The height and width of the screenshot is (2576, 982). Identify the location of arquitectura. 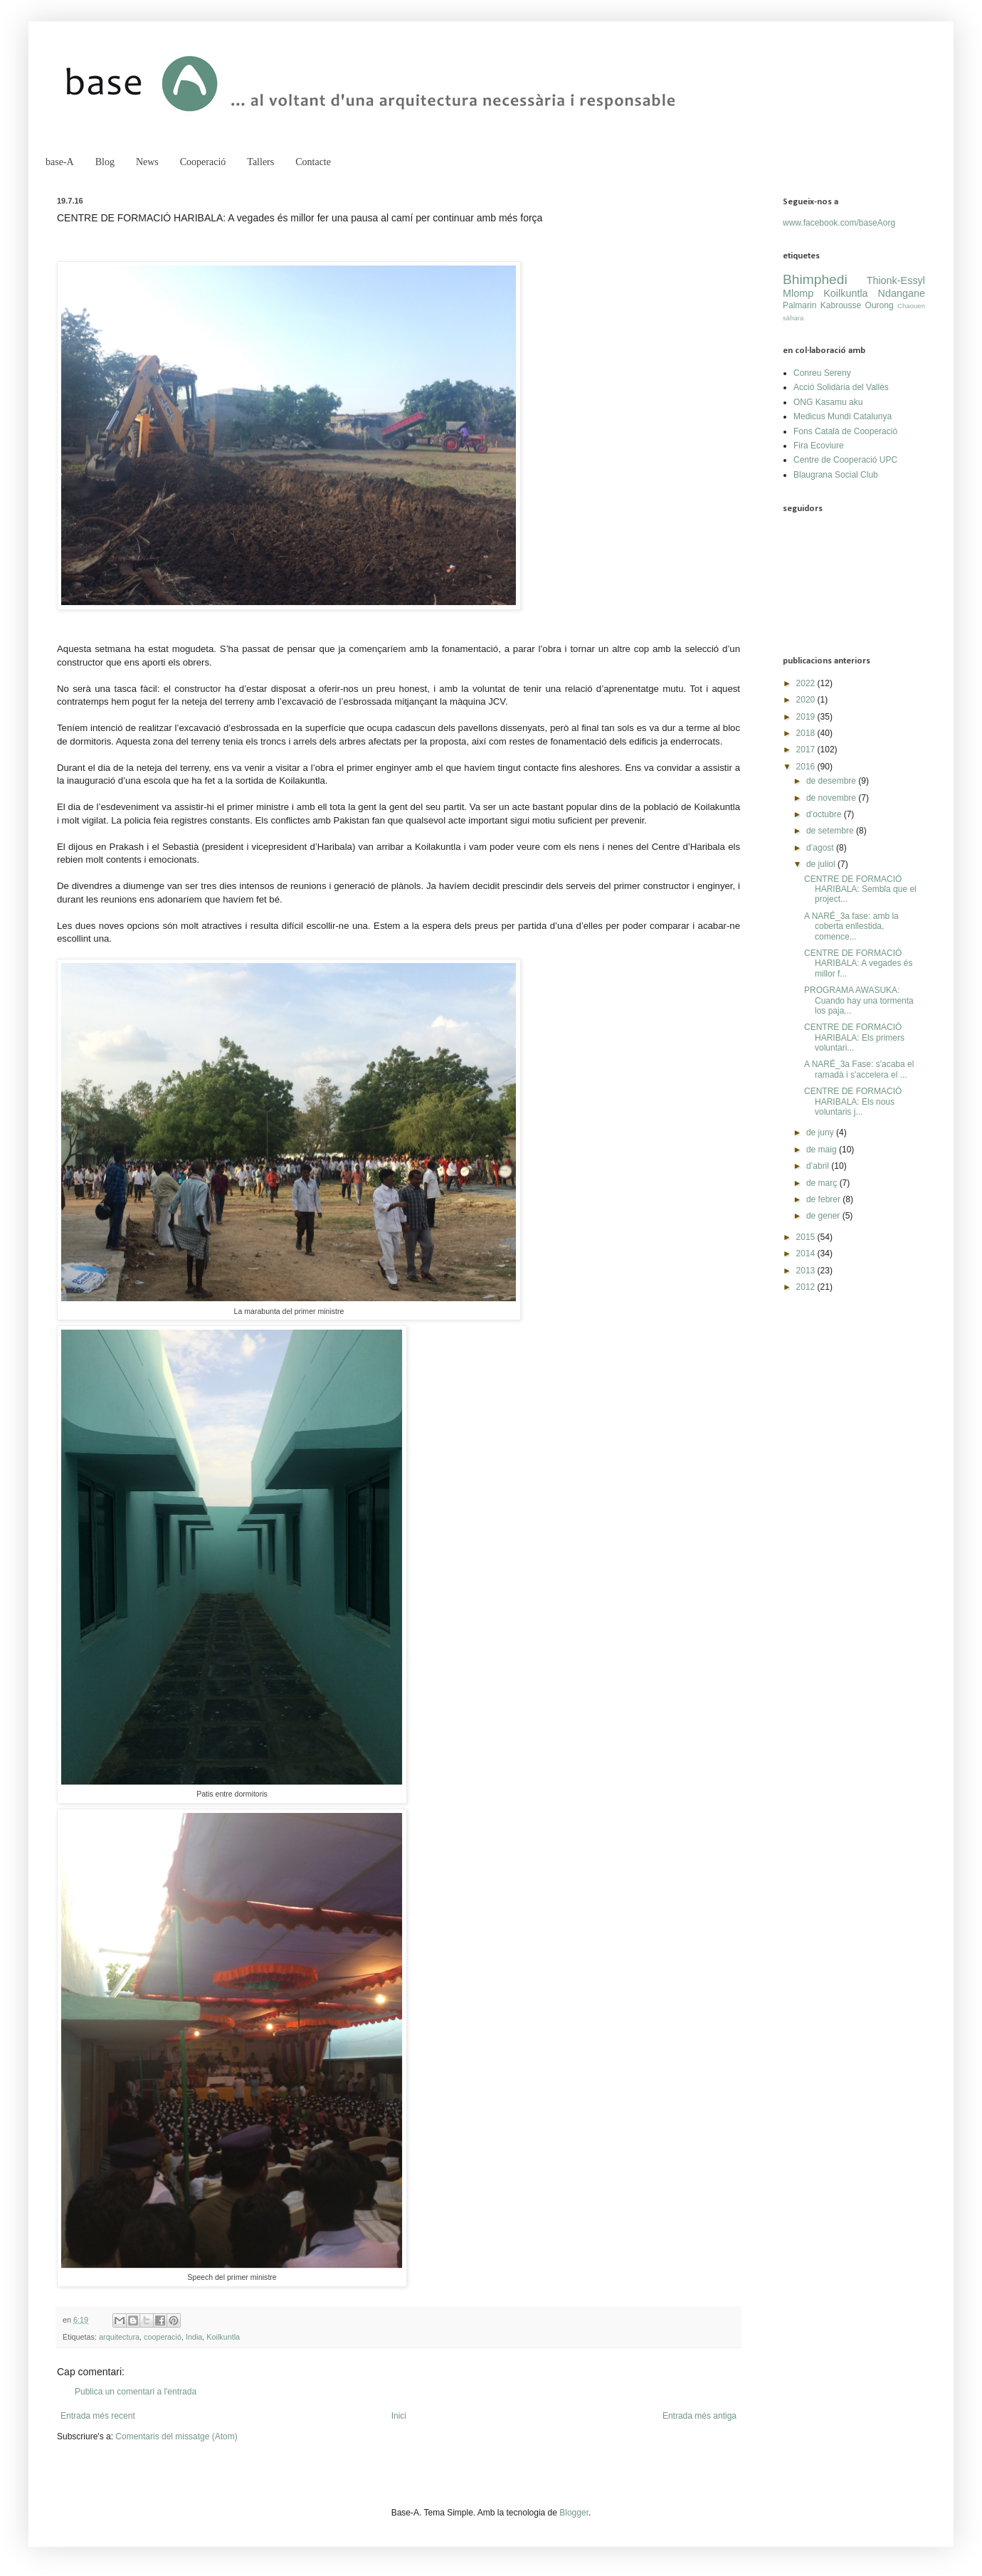
(119, 2337).